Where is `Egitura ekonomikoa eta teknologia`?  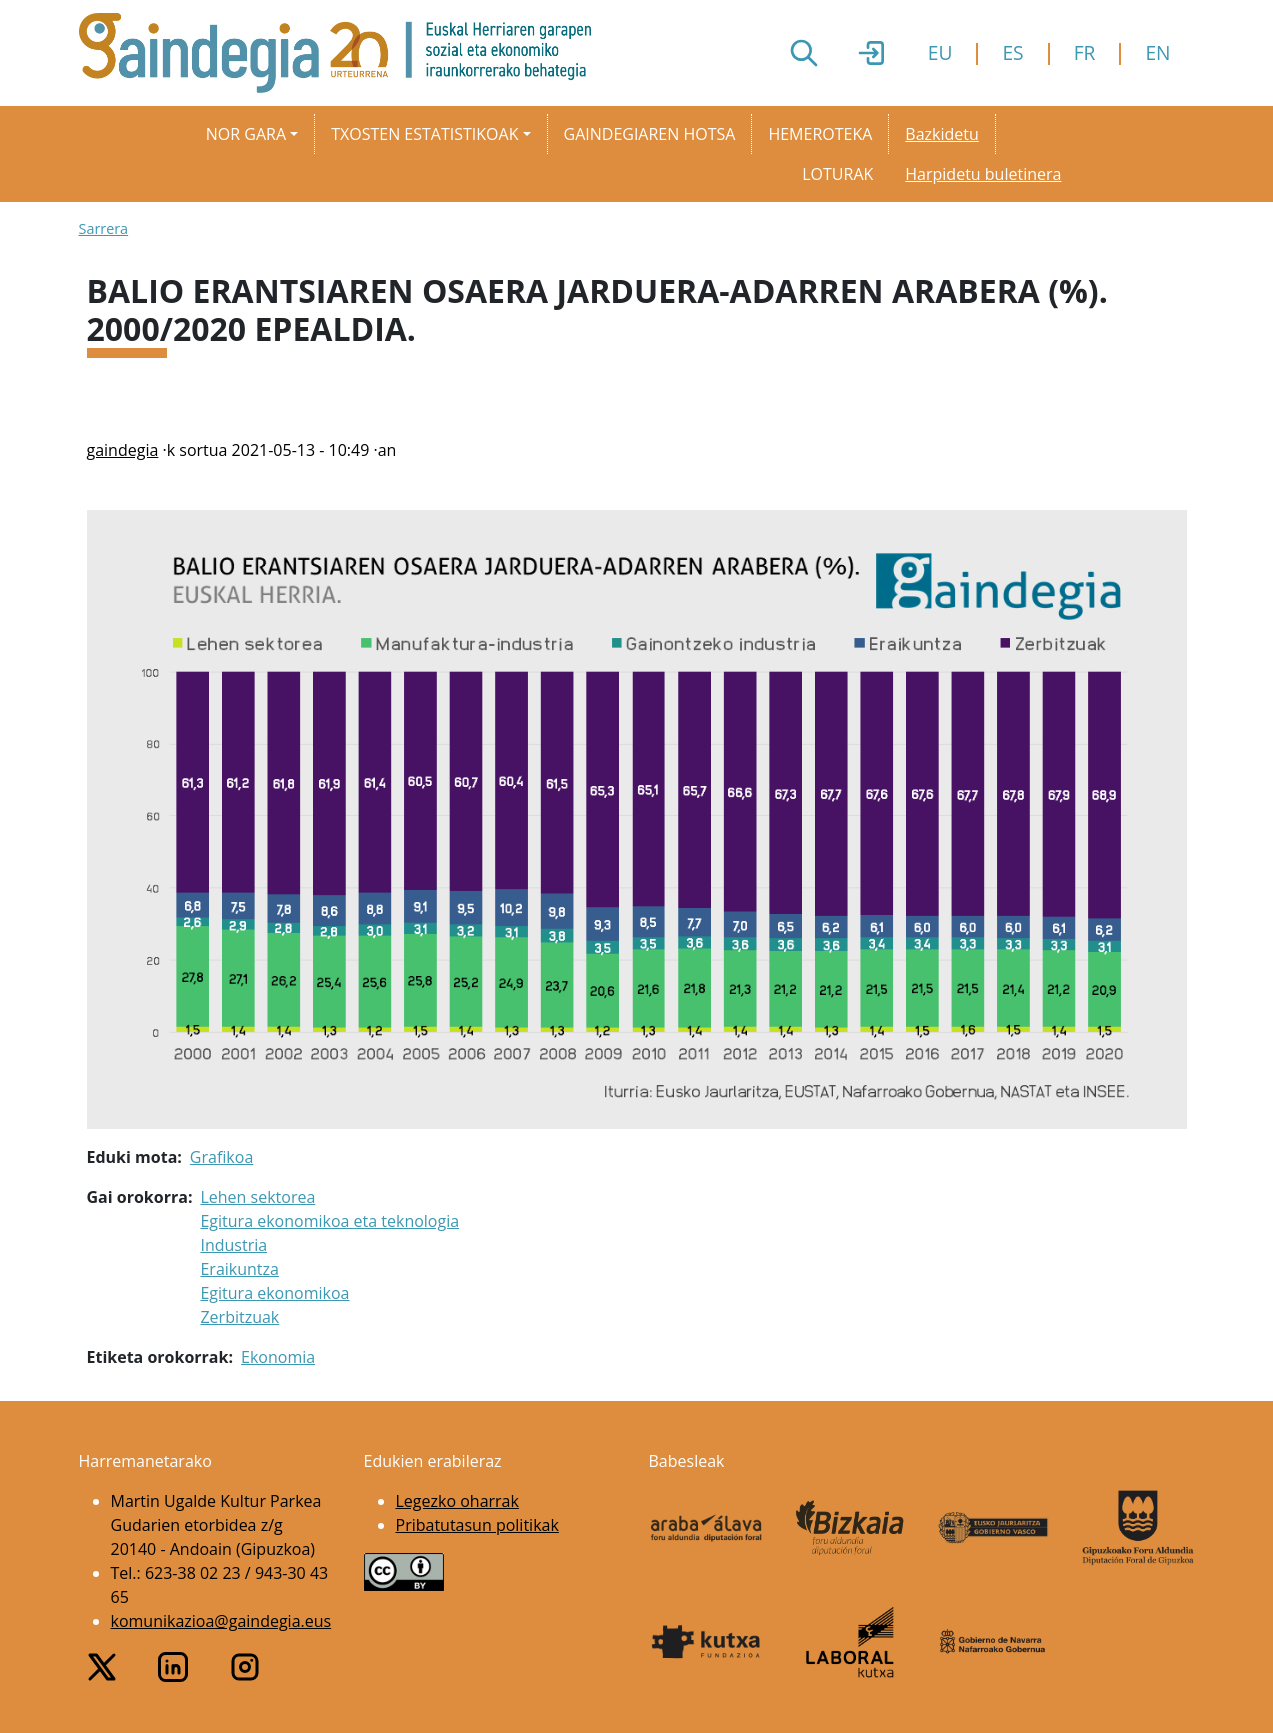
Egitura ekonomikoa eta teknologia is located at coordinates (329, 1221).